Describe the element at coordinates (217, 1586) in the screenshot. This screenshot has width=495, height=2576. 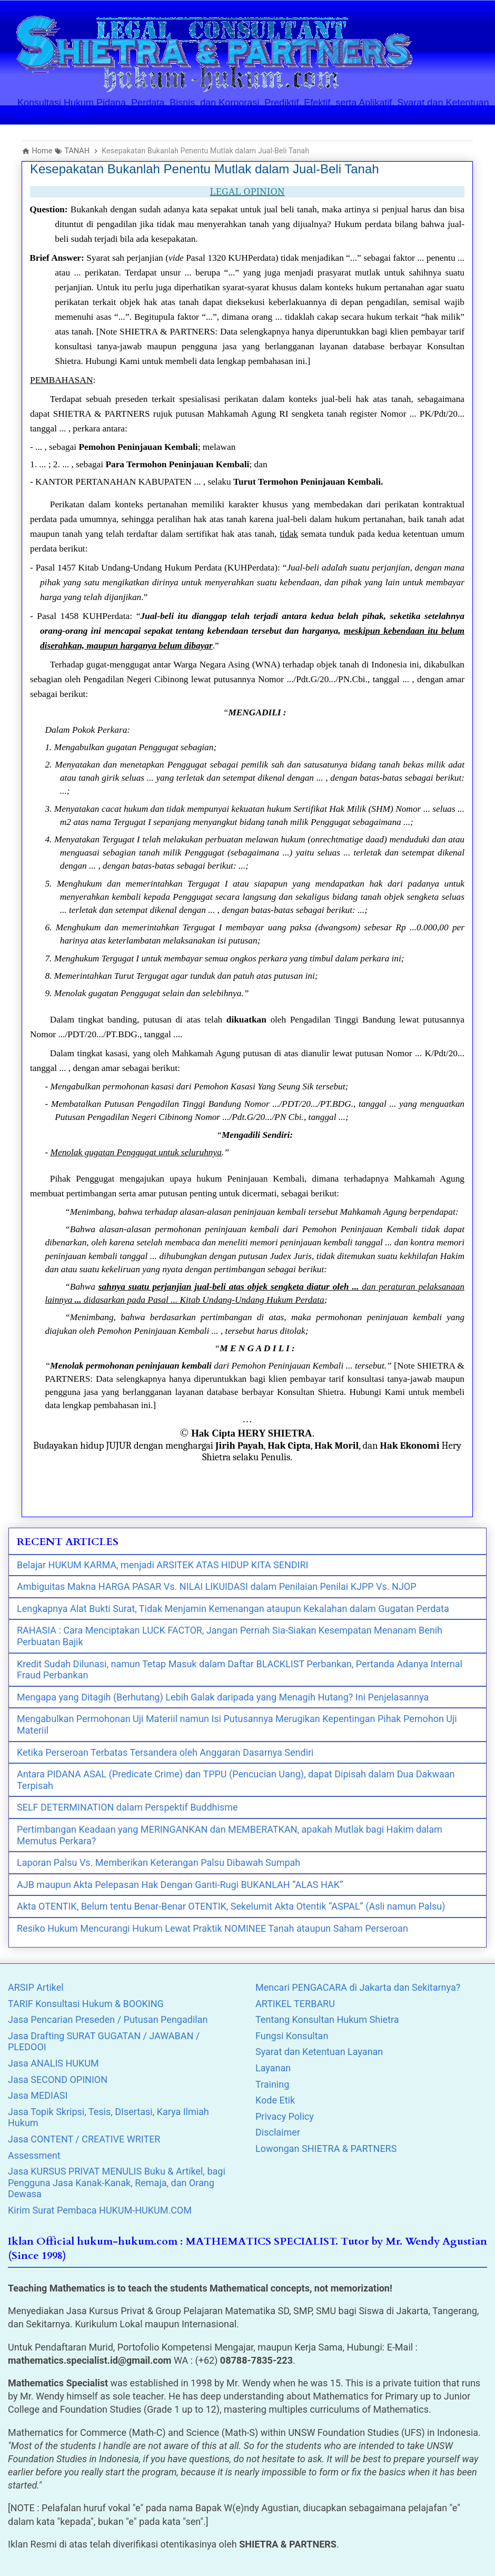
I see `Ambiguitas Makna HARGA PASAR Vs. NILAI LIKUIDASI dalam Penilaian Penilai KJPP Vs. NJOP` at that location.